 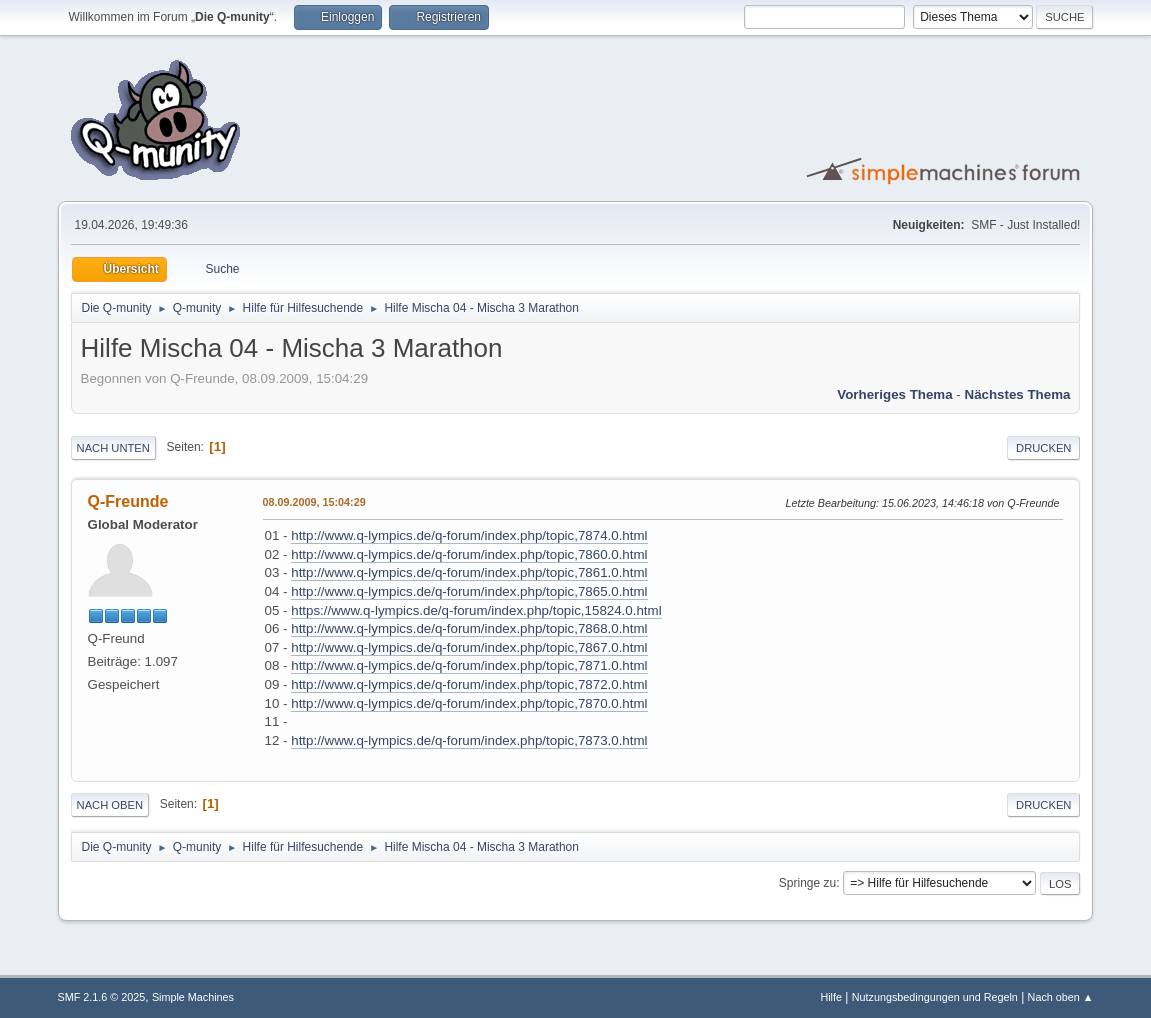 I want to click on SMF 2.1.6 © 2025, so click(x=102, y=997).